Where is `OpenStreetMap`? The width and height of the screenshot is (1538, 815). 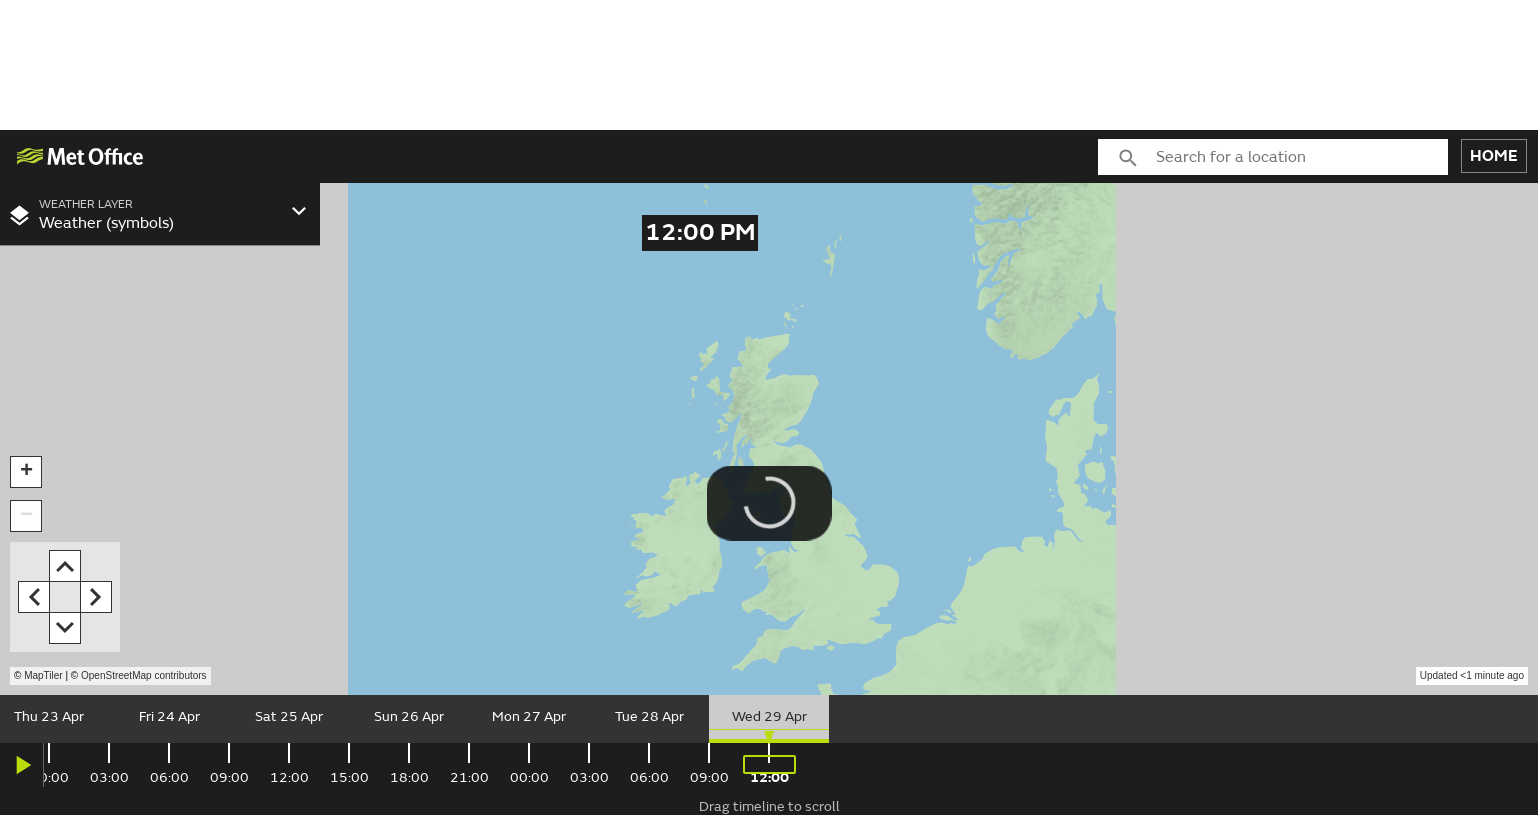 OpenStreetMap is located at coordinates (144, 675).